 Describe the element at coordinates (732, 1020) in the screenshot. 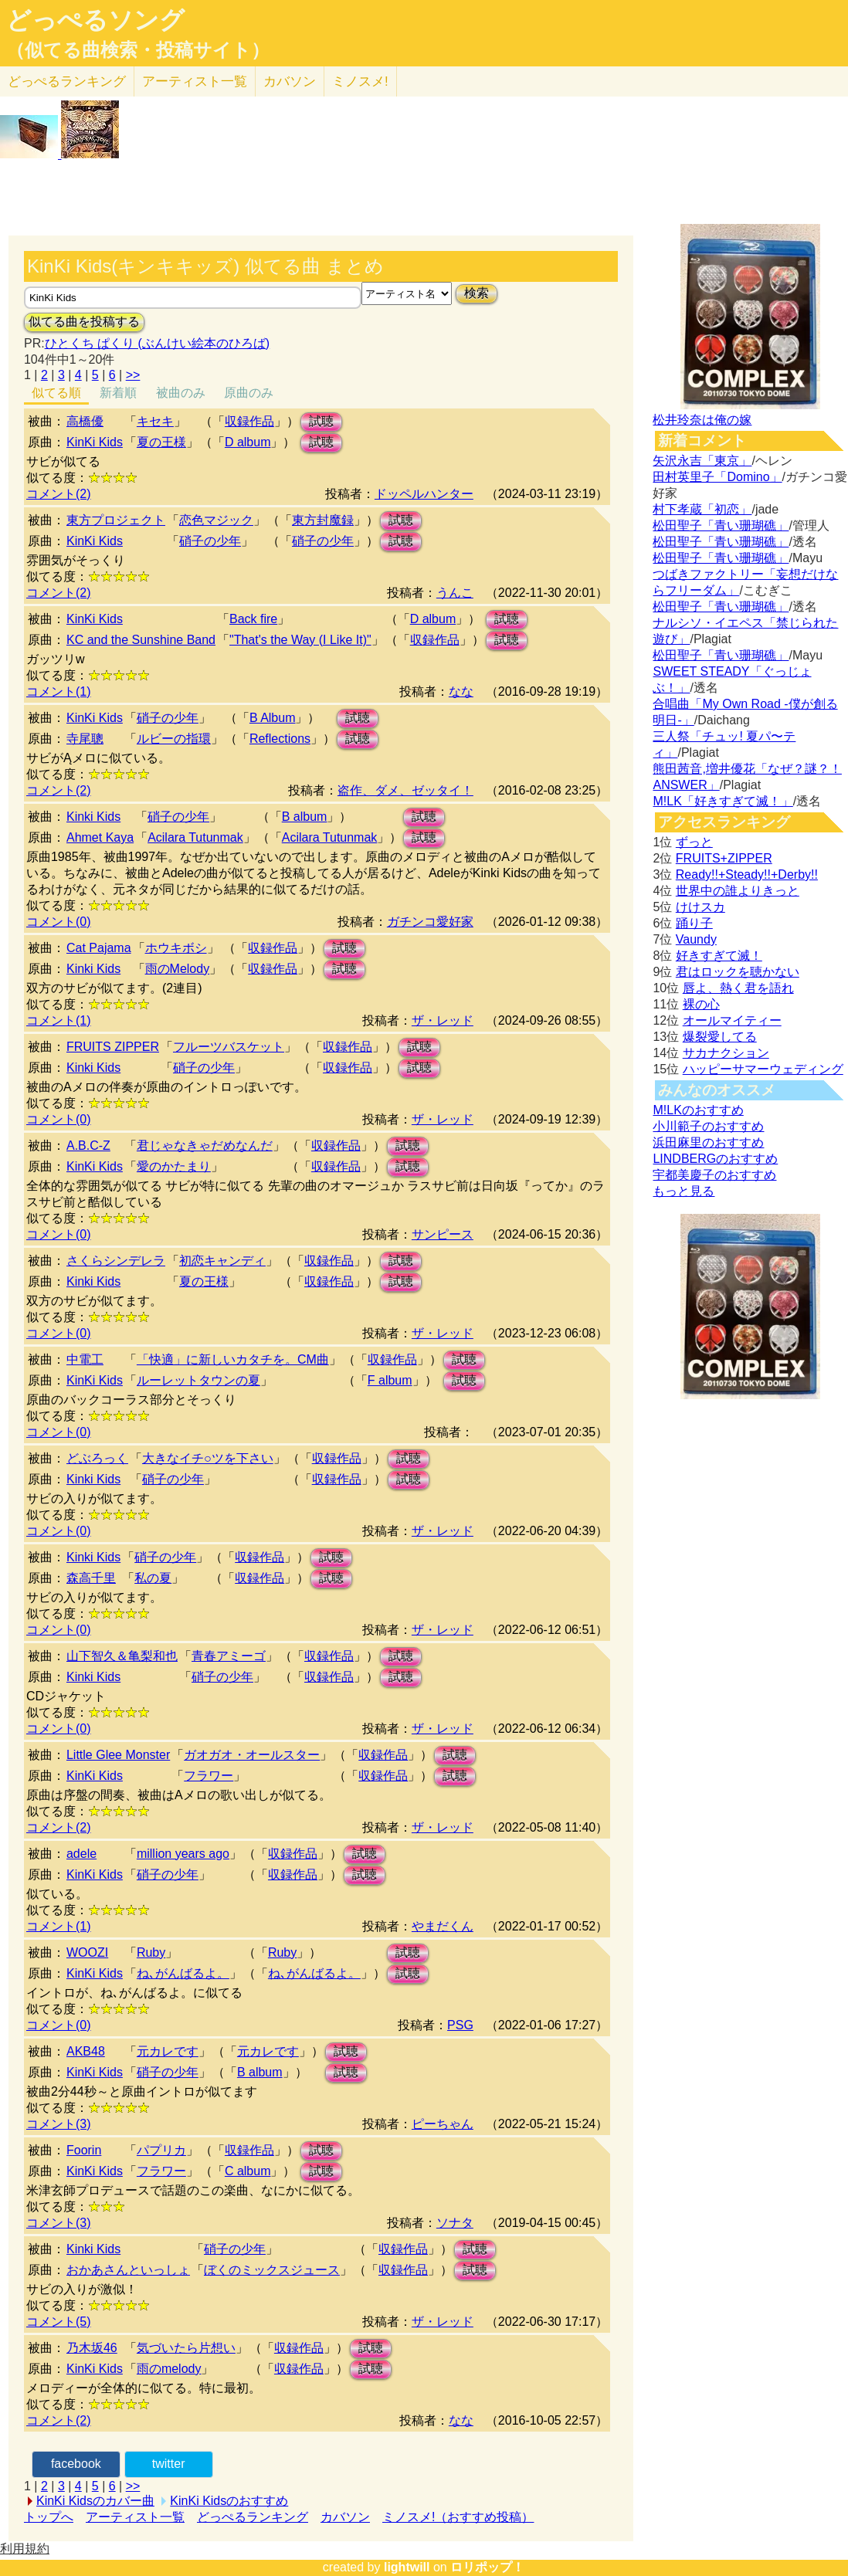

I see `オールマイティー` at that location.